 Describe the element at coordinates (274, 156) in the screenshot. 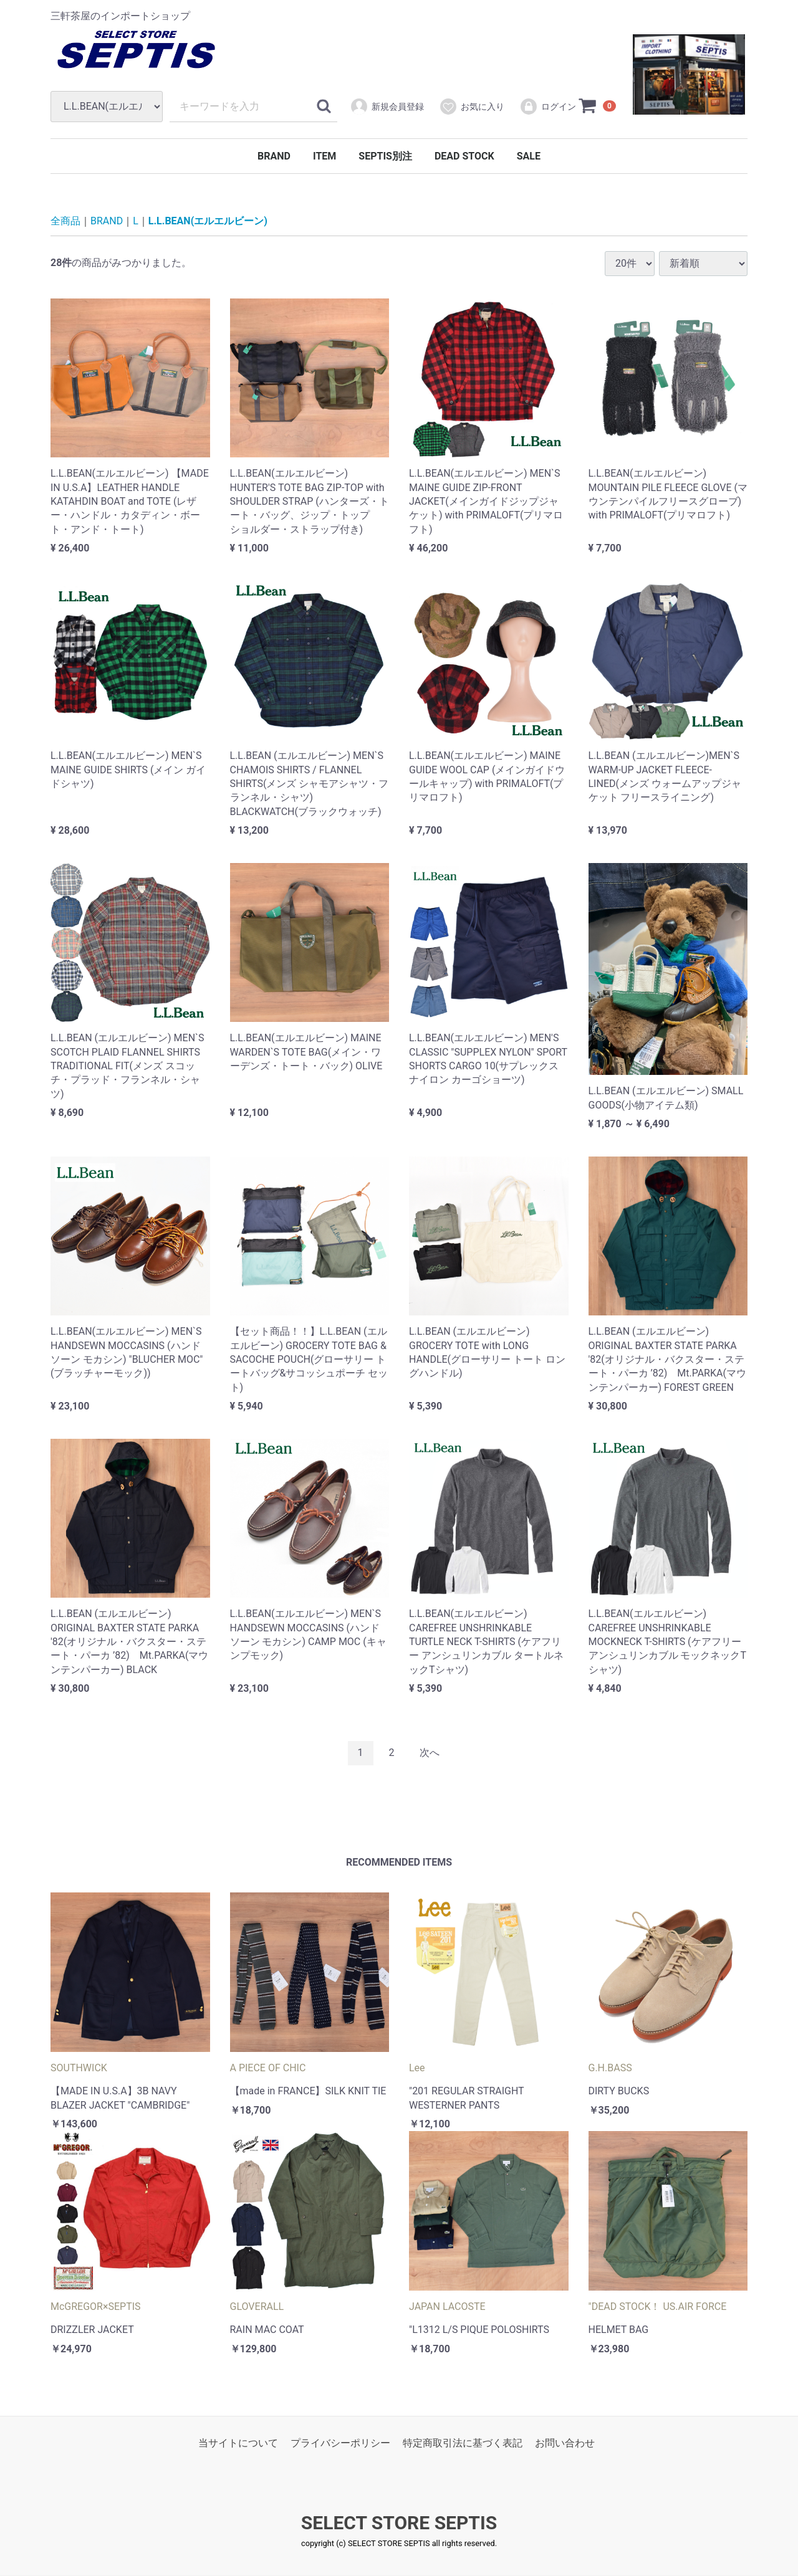

I see `BRAND` at that location.